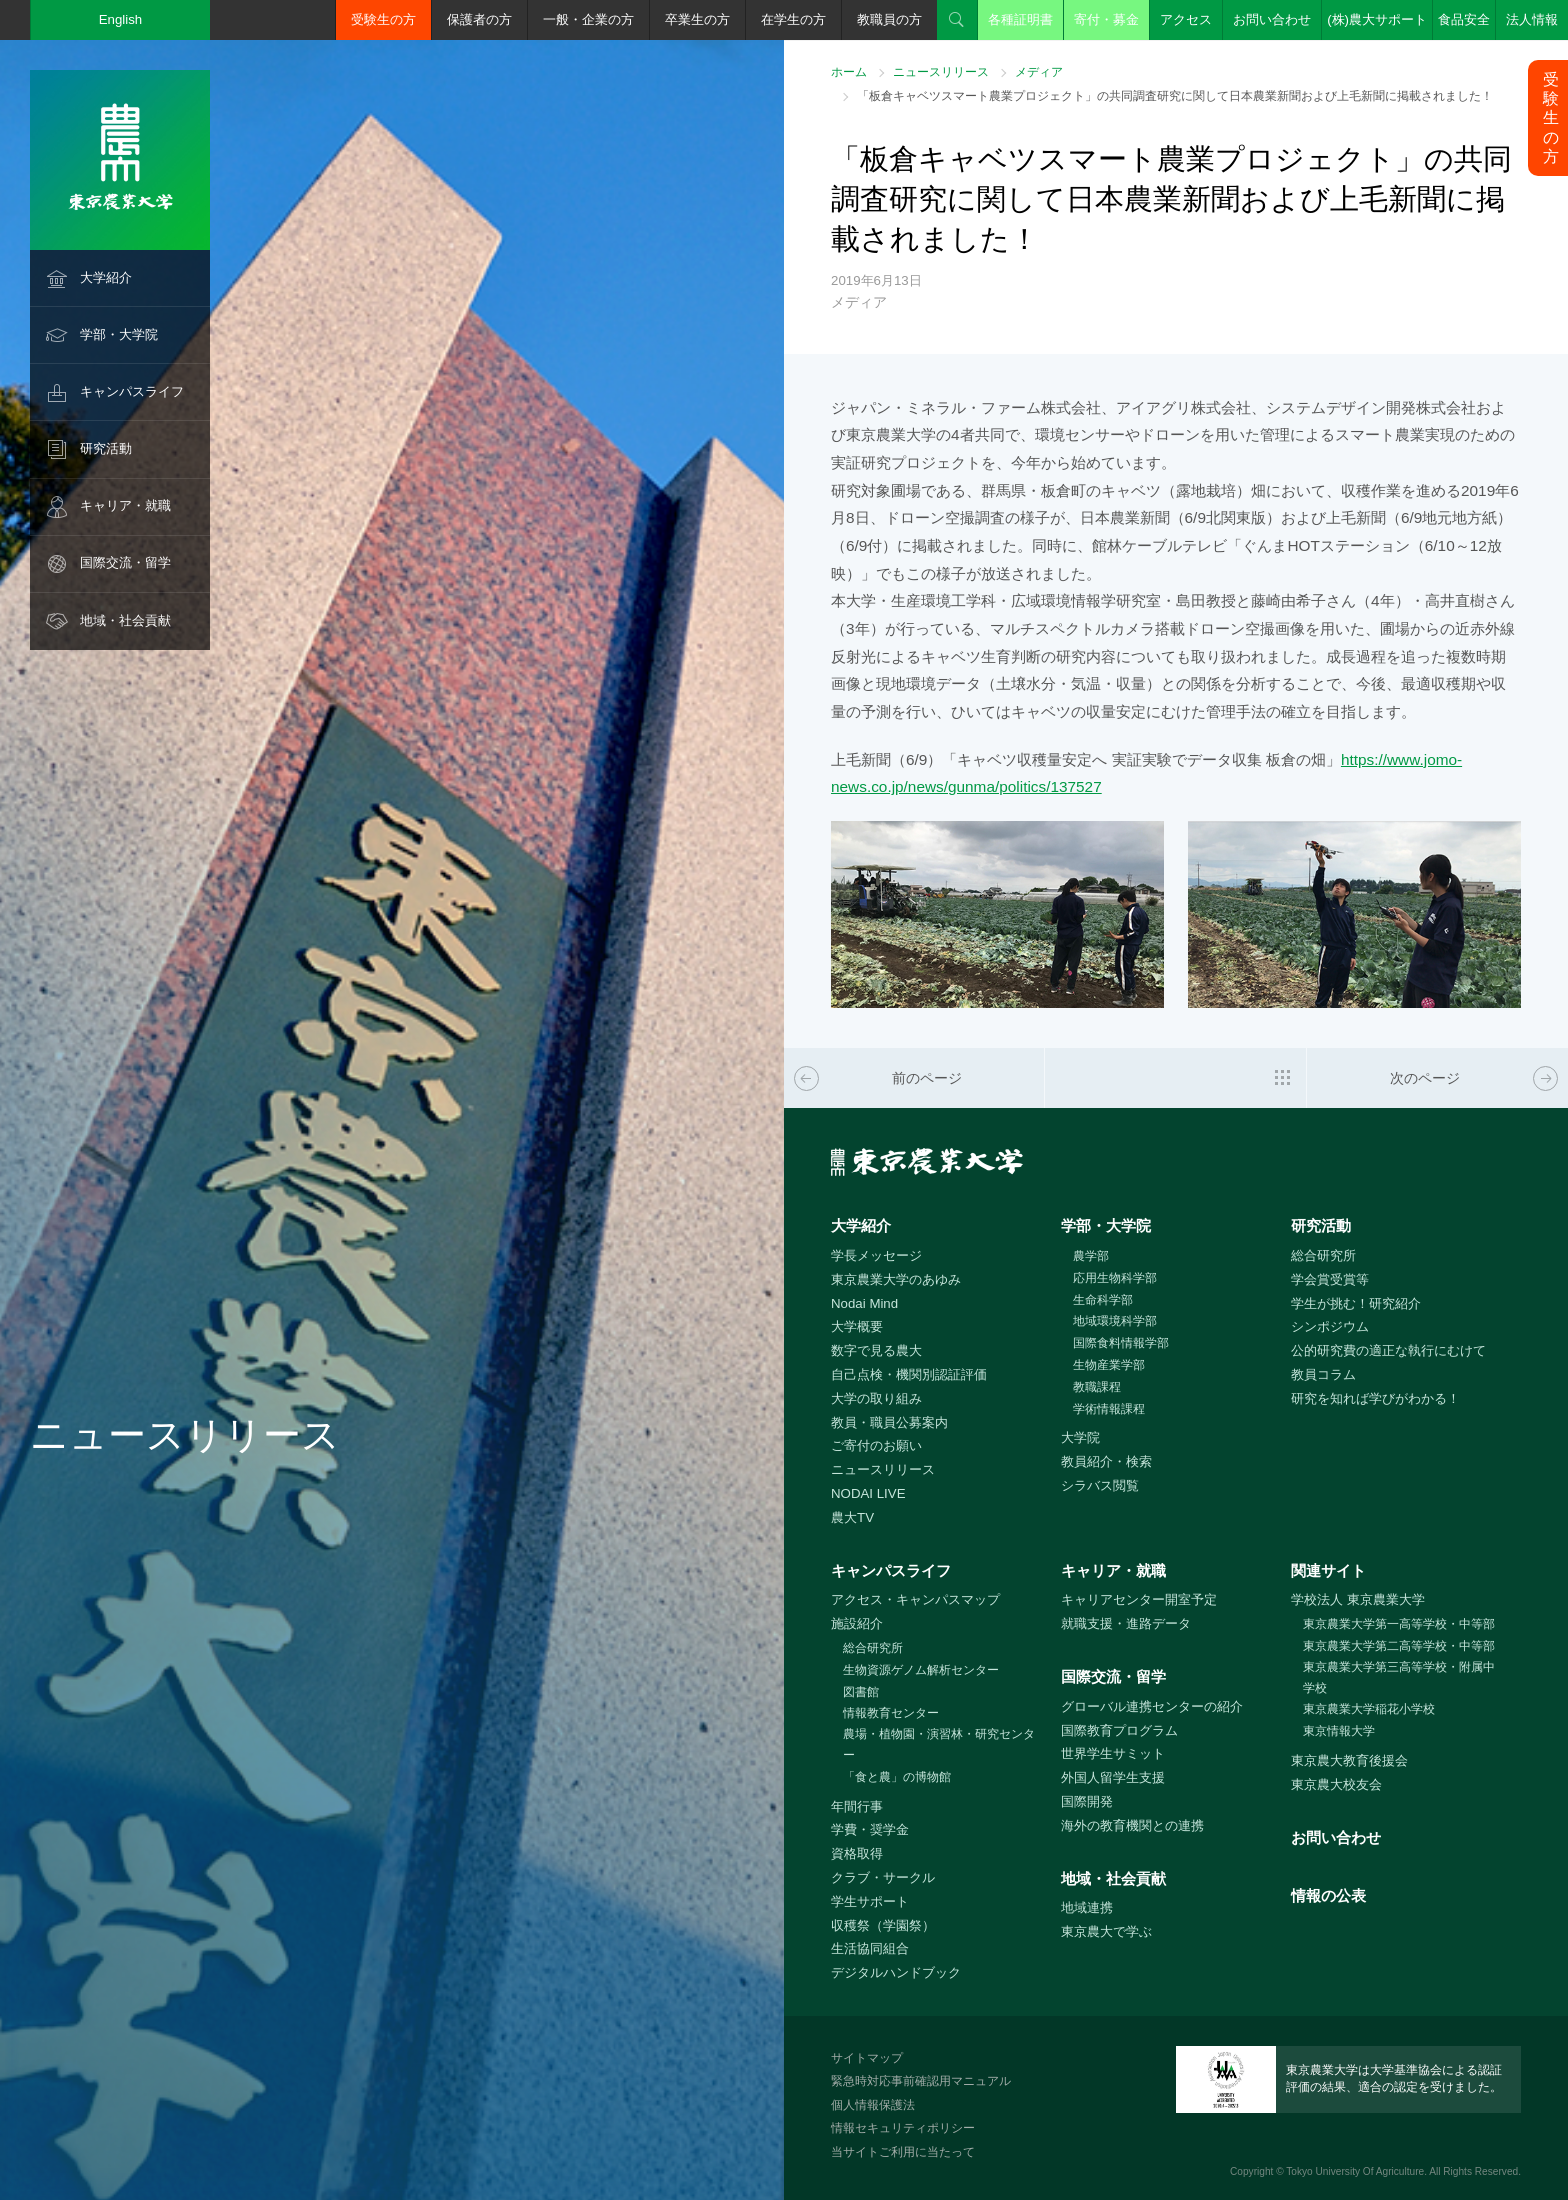 Image resolution: width=1568 pixels, height=2200 pixels. I want to click on 法人情報, so click(1532, 19).